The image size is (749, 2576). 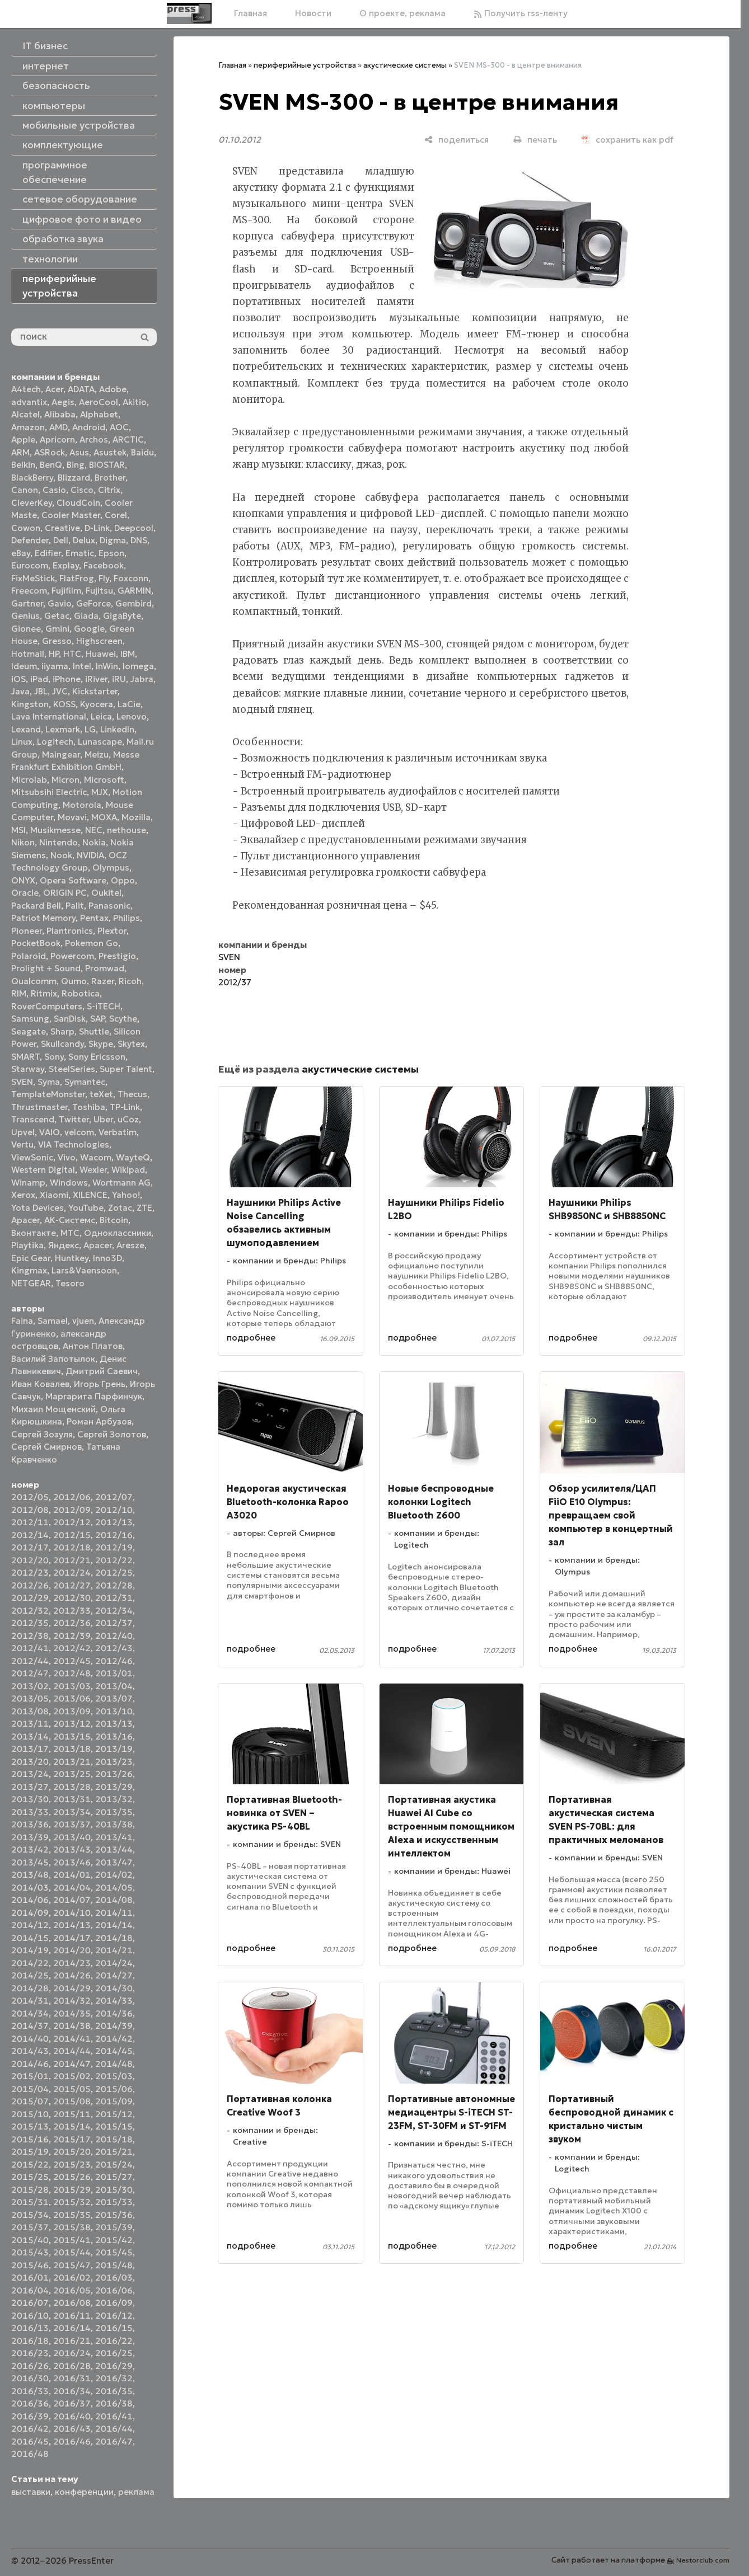 What do you see at coordinates (72, 2063) in the screenshot?
I see `2014/47` at bounding box center [72, 2063].